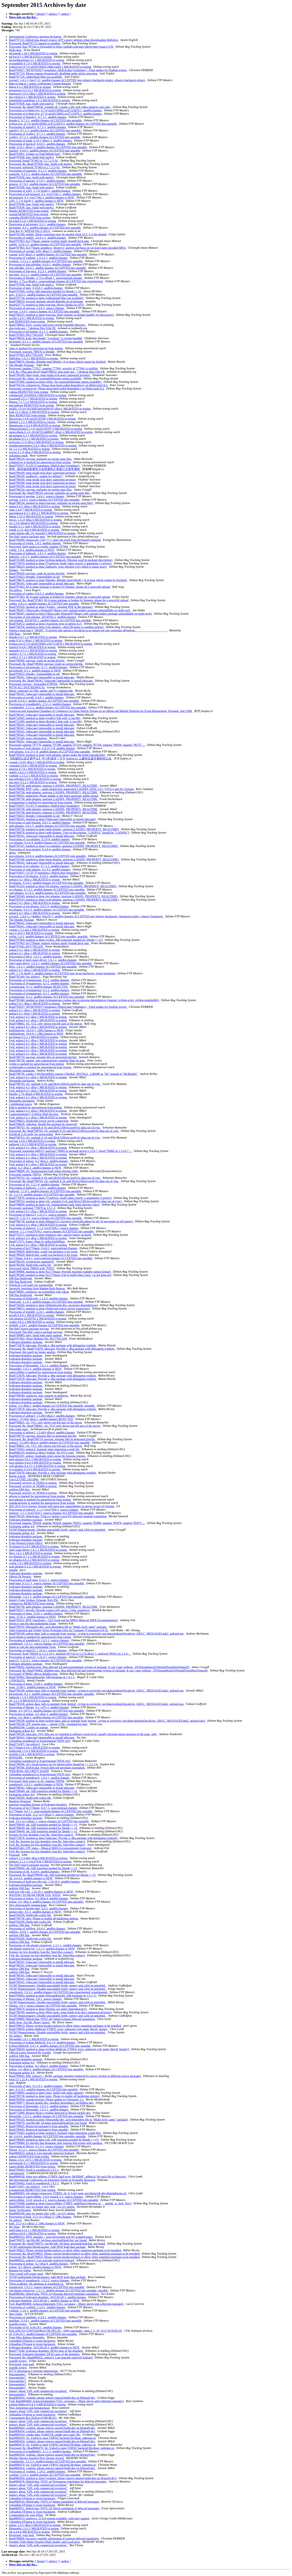 The height and width of the screenshot is (2576, 292). Describe the element at coordinates (53, 1305) in the screenshot. I see `Bug#738206: marked as done (libfluidsynth-dev: excessive dependencies)` at that location.